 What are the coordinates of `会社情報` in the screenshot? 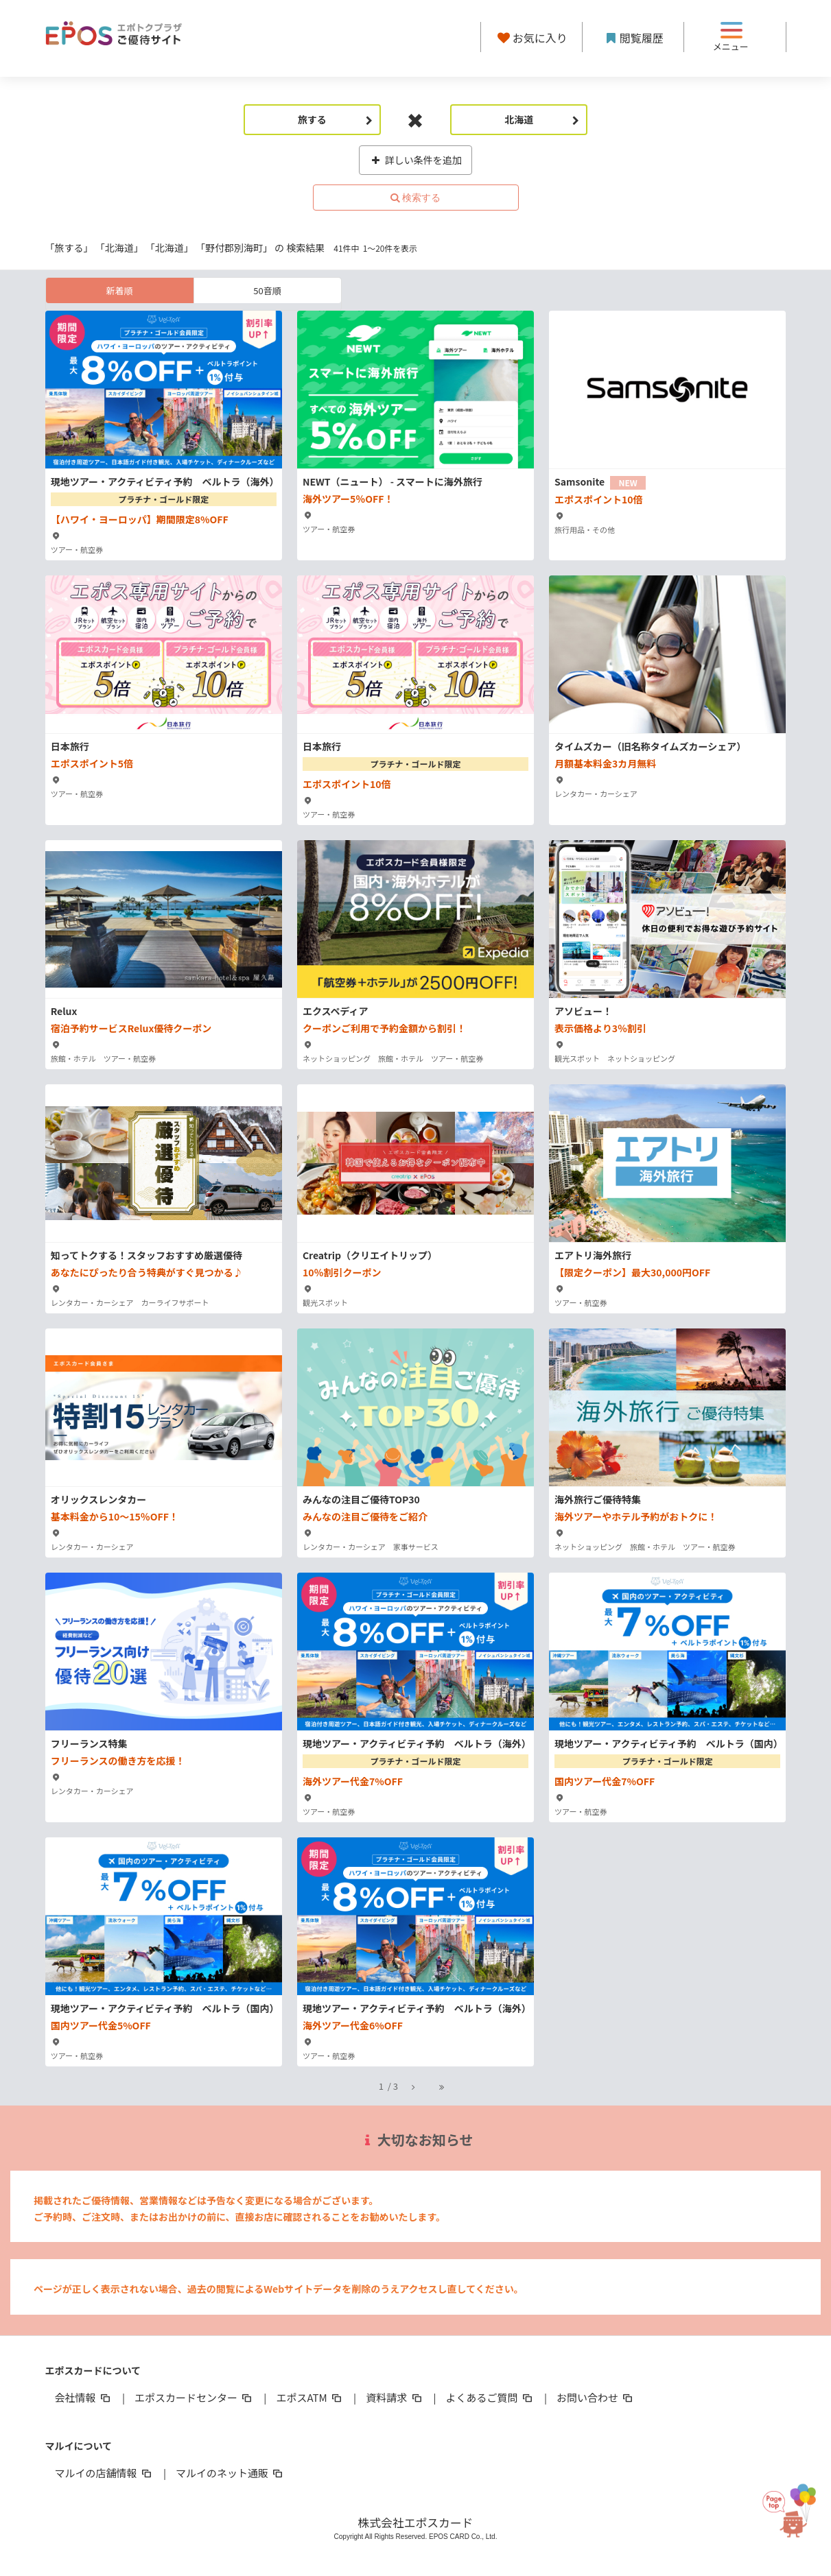 It's located at (84, 2397).